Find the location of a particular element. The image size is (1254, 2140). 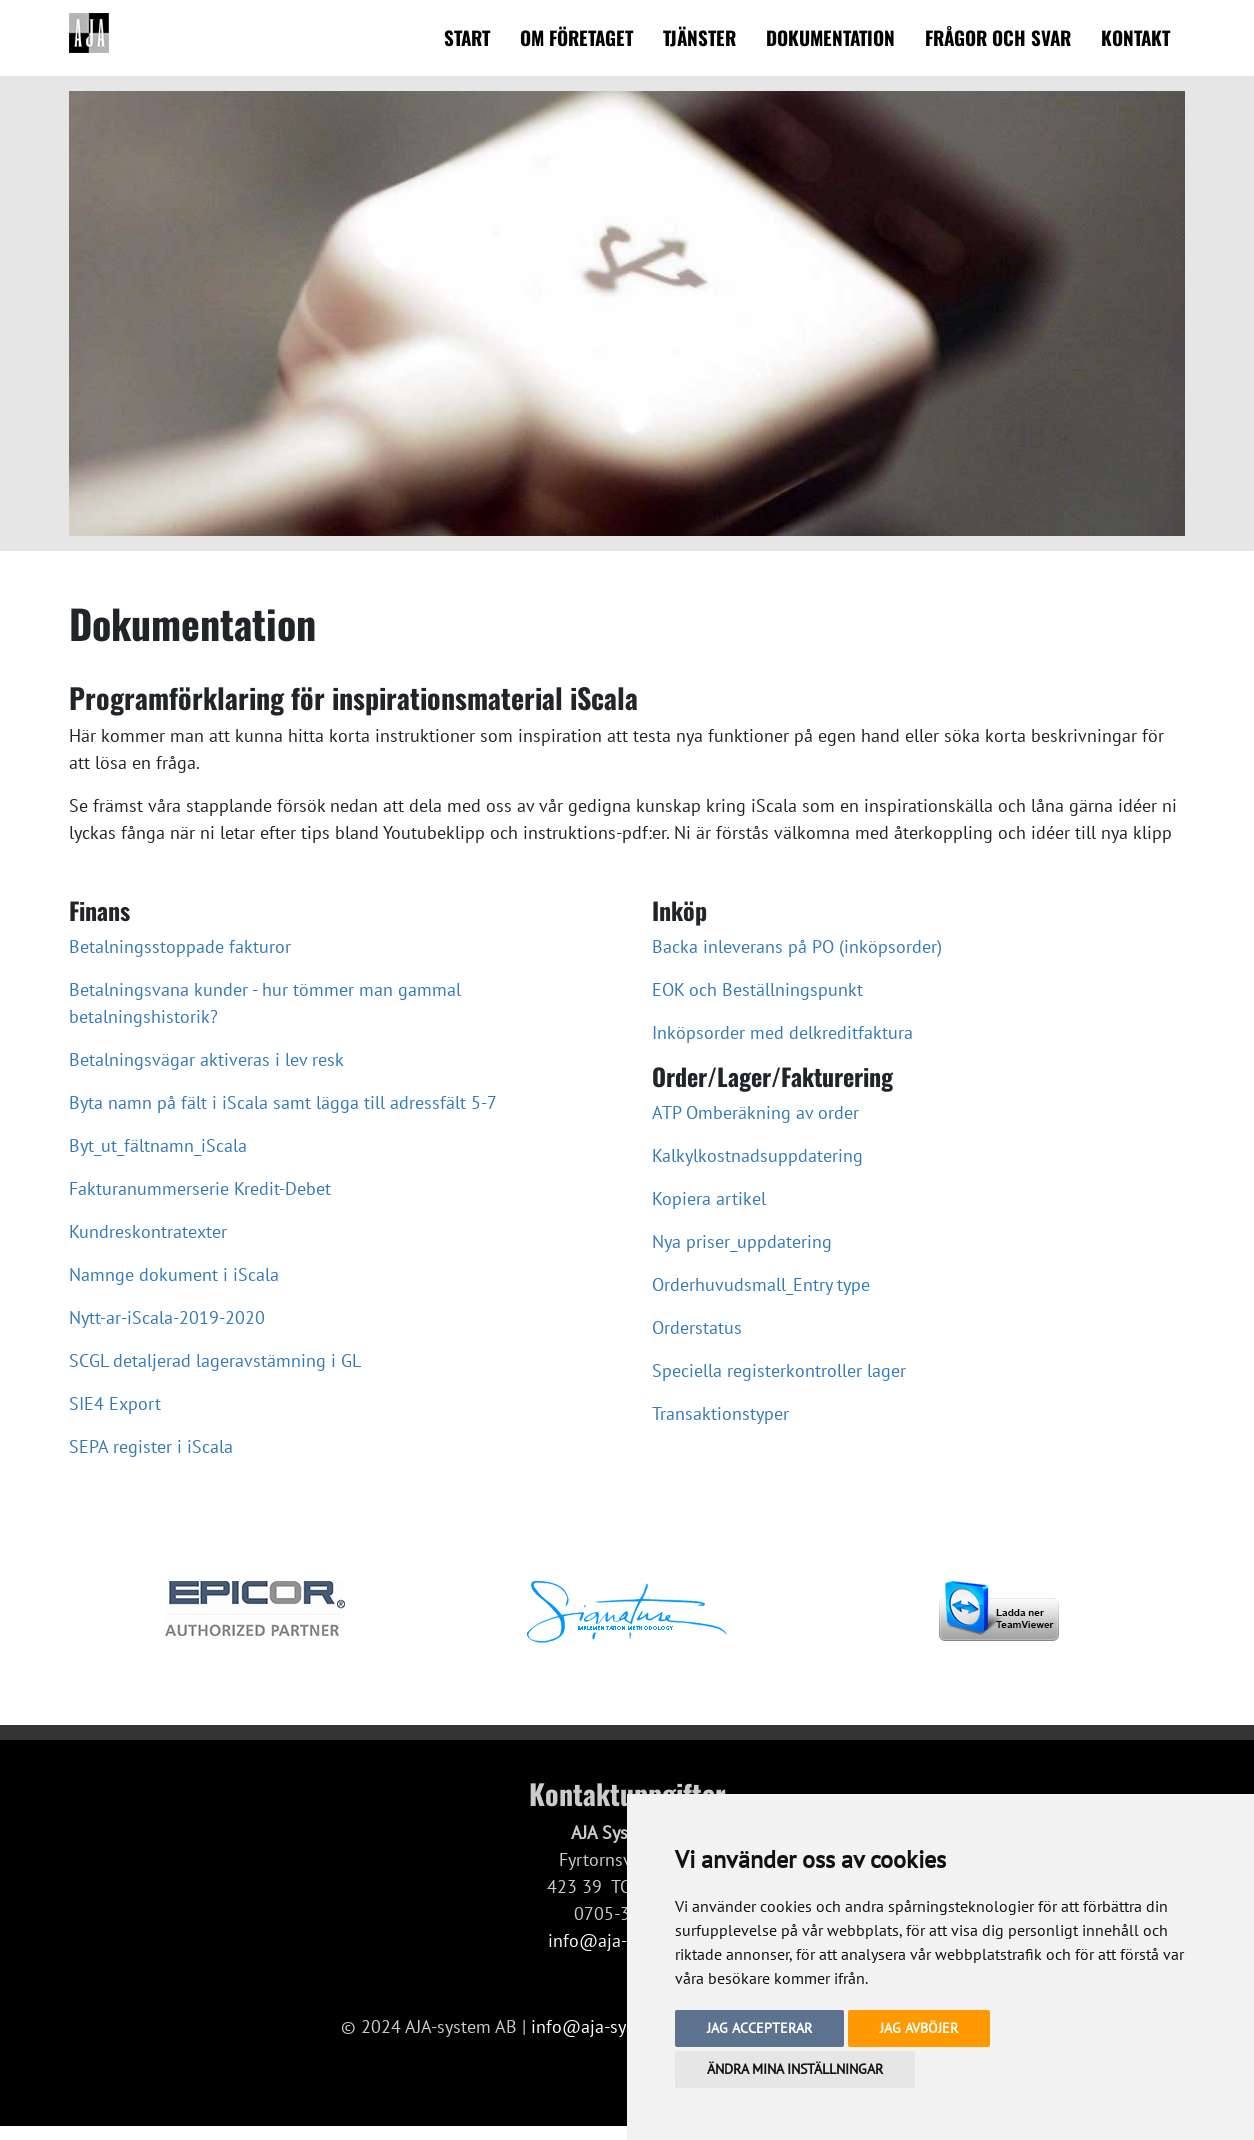

Nya priser_uppdatering is located at coordinates (742, 1241).